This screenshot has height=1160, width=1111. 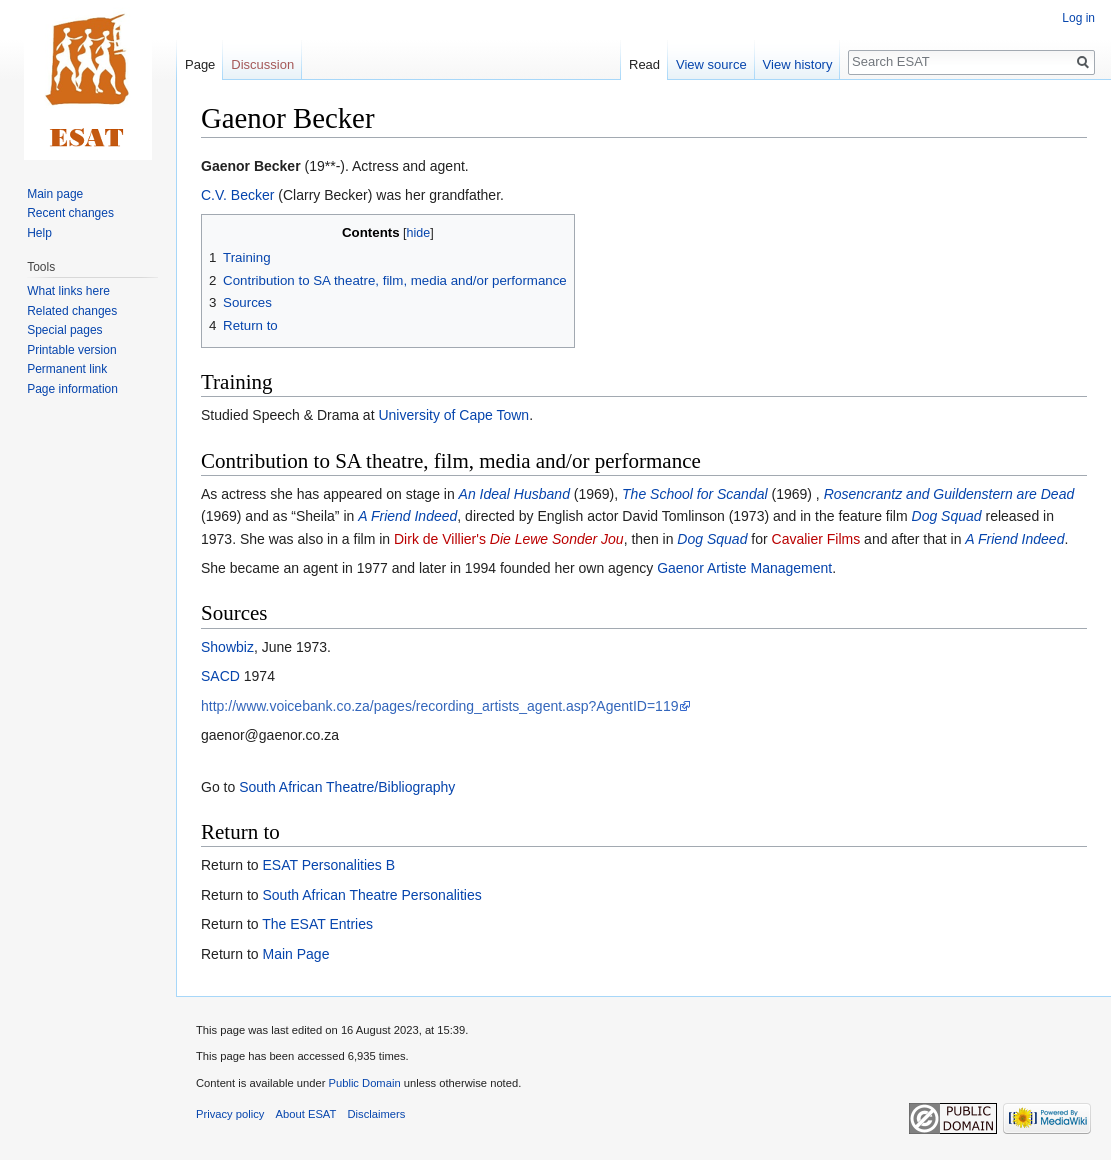 I want to click on Page, so click(x=200, y=64).